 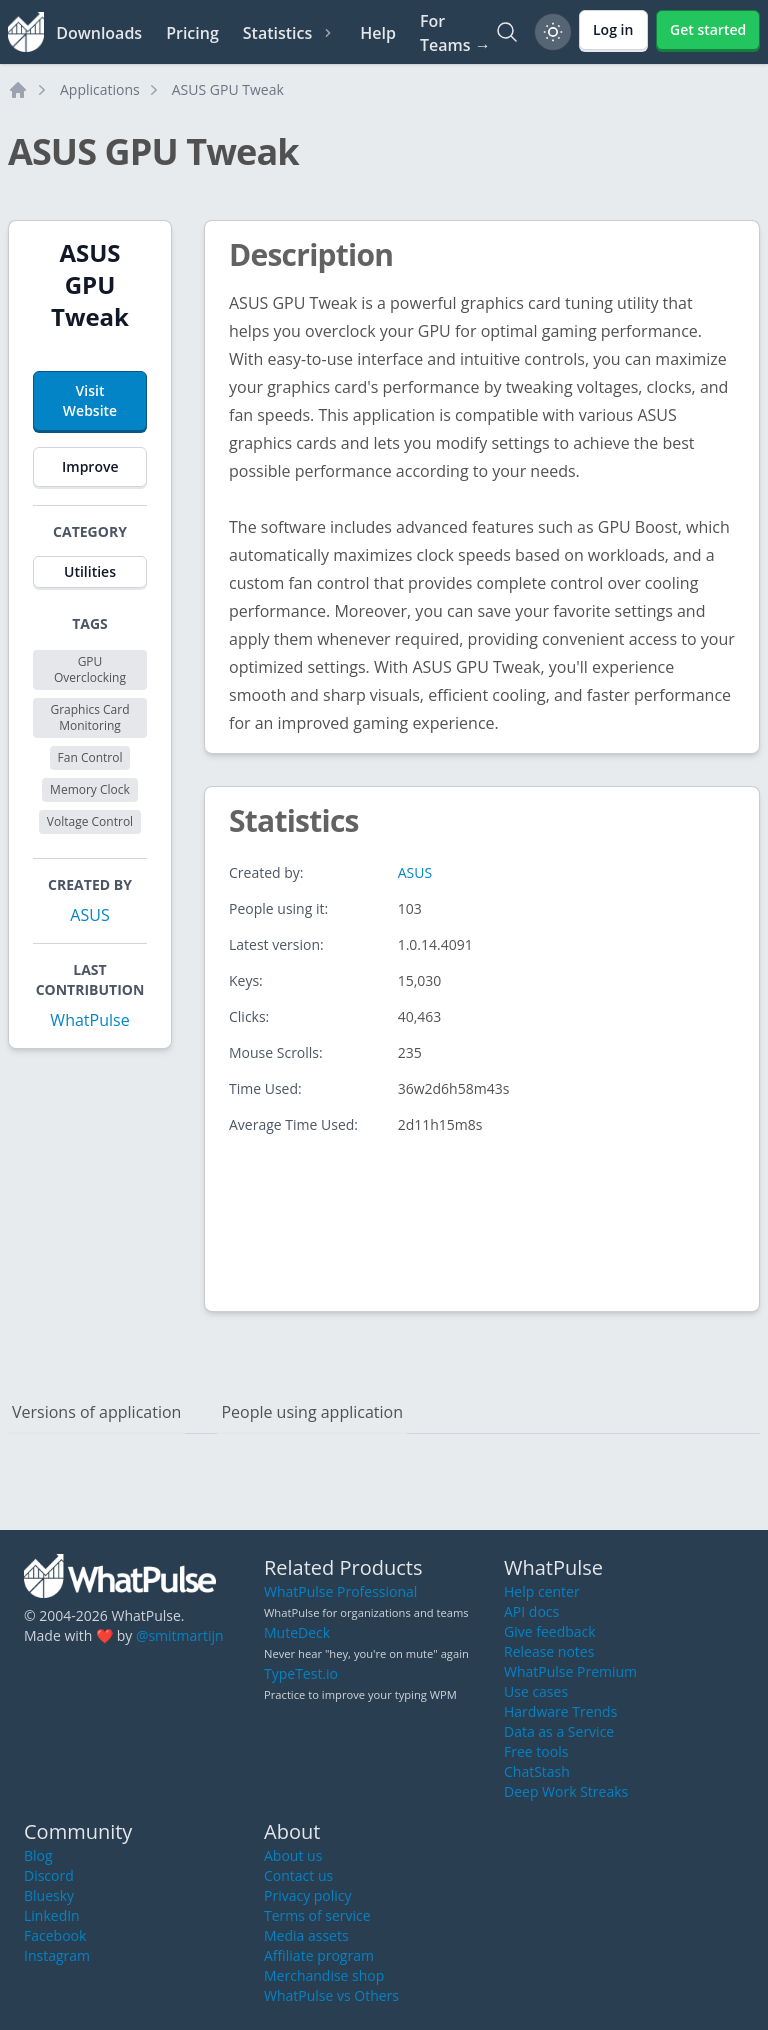 I want to click on MuteDeck, so click(x=297, y=1632).